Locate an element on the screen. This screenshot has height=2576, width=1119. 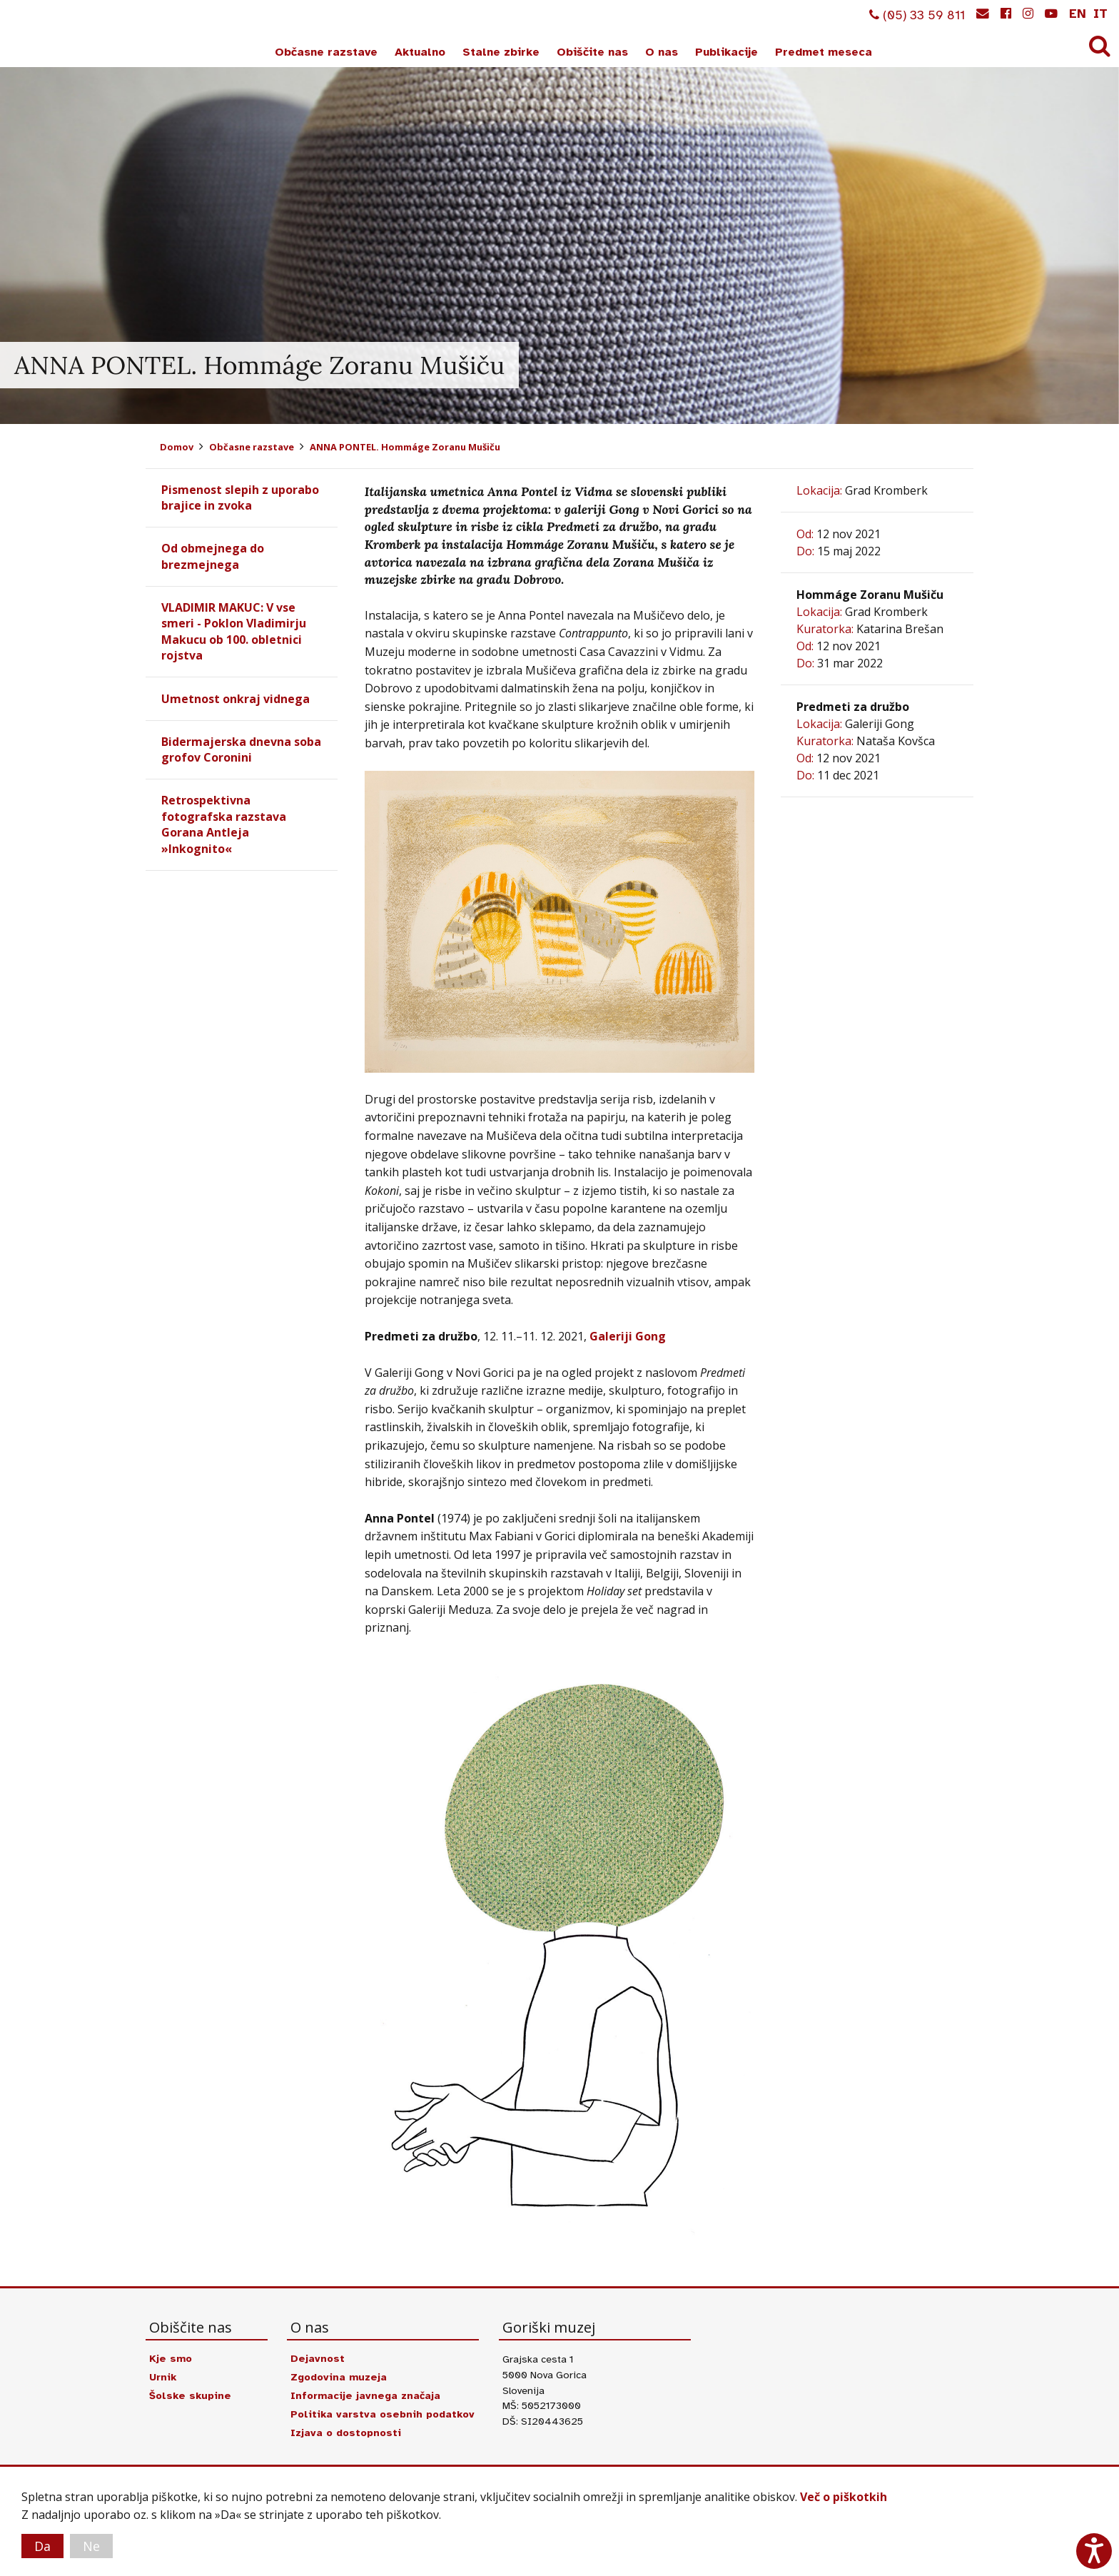
VLADIMIR MAKUC: V vse smeri - Poklon Vladimirju Makucu ob 100. obletnici rojstva is located at coordinates (233, 631).